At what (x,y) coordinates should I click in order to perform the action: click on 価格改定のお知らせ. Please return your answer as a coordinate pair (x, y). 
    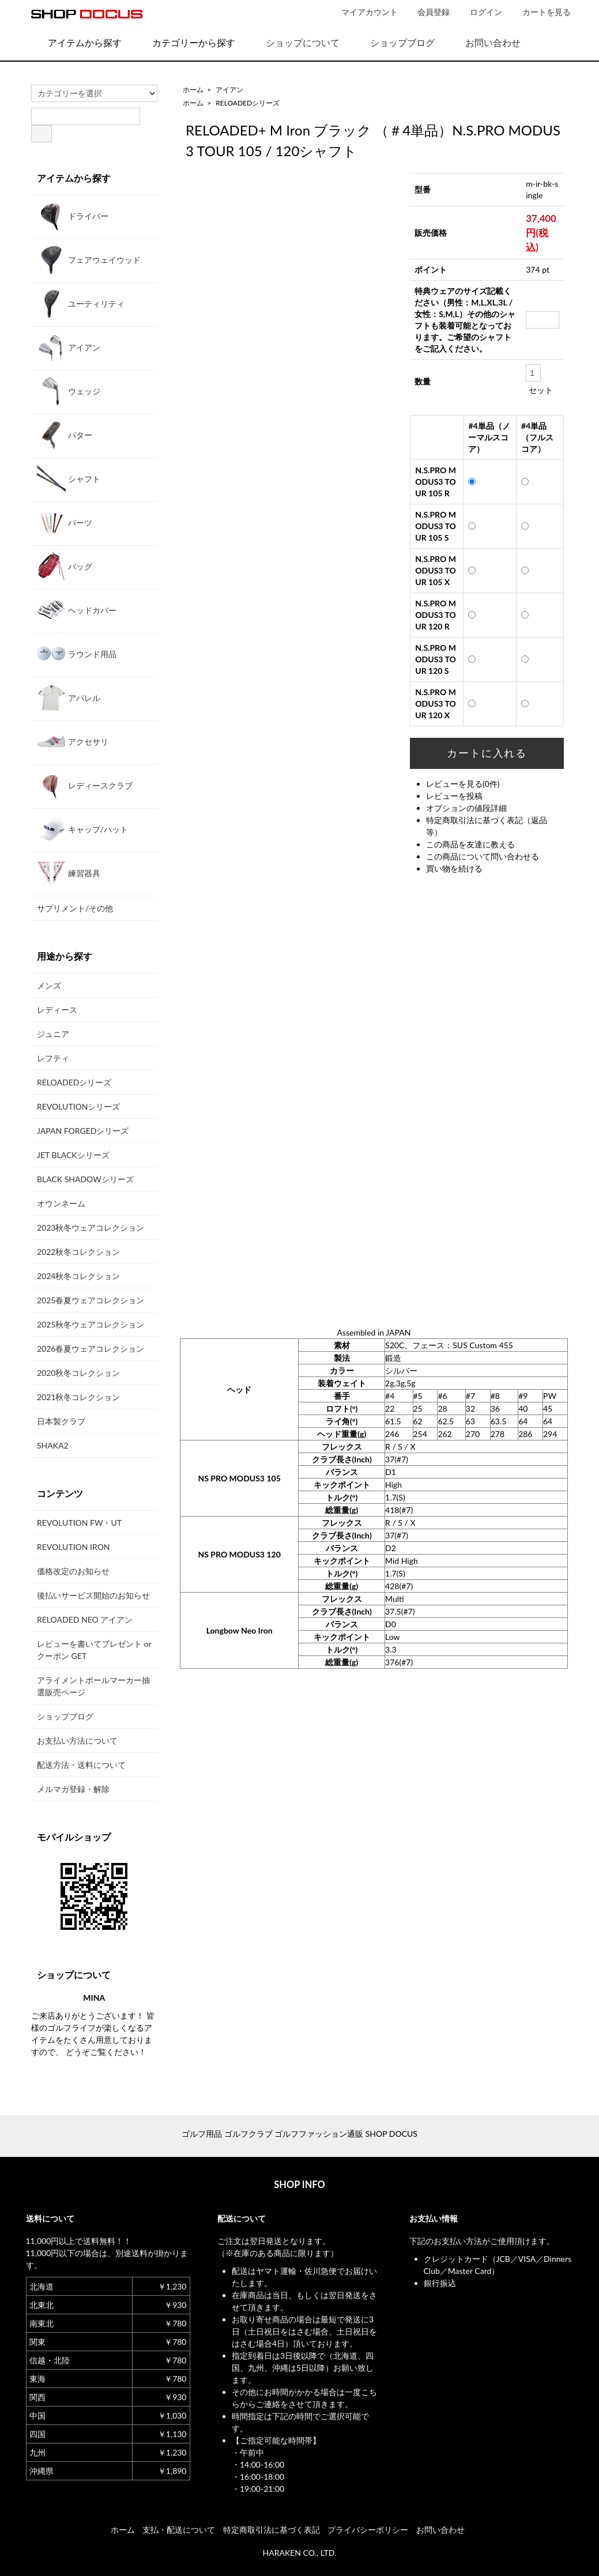
    Looking at the image, I should click on (73, 1571).